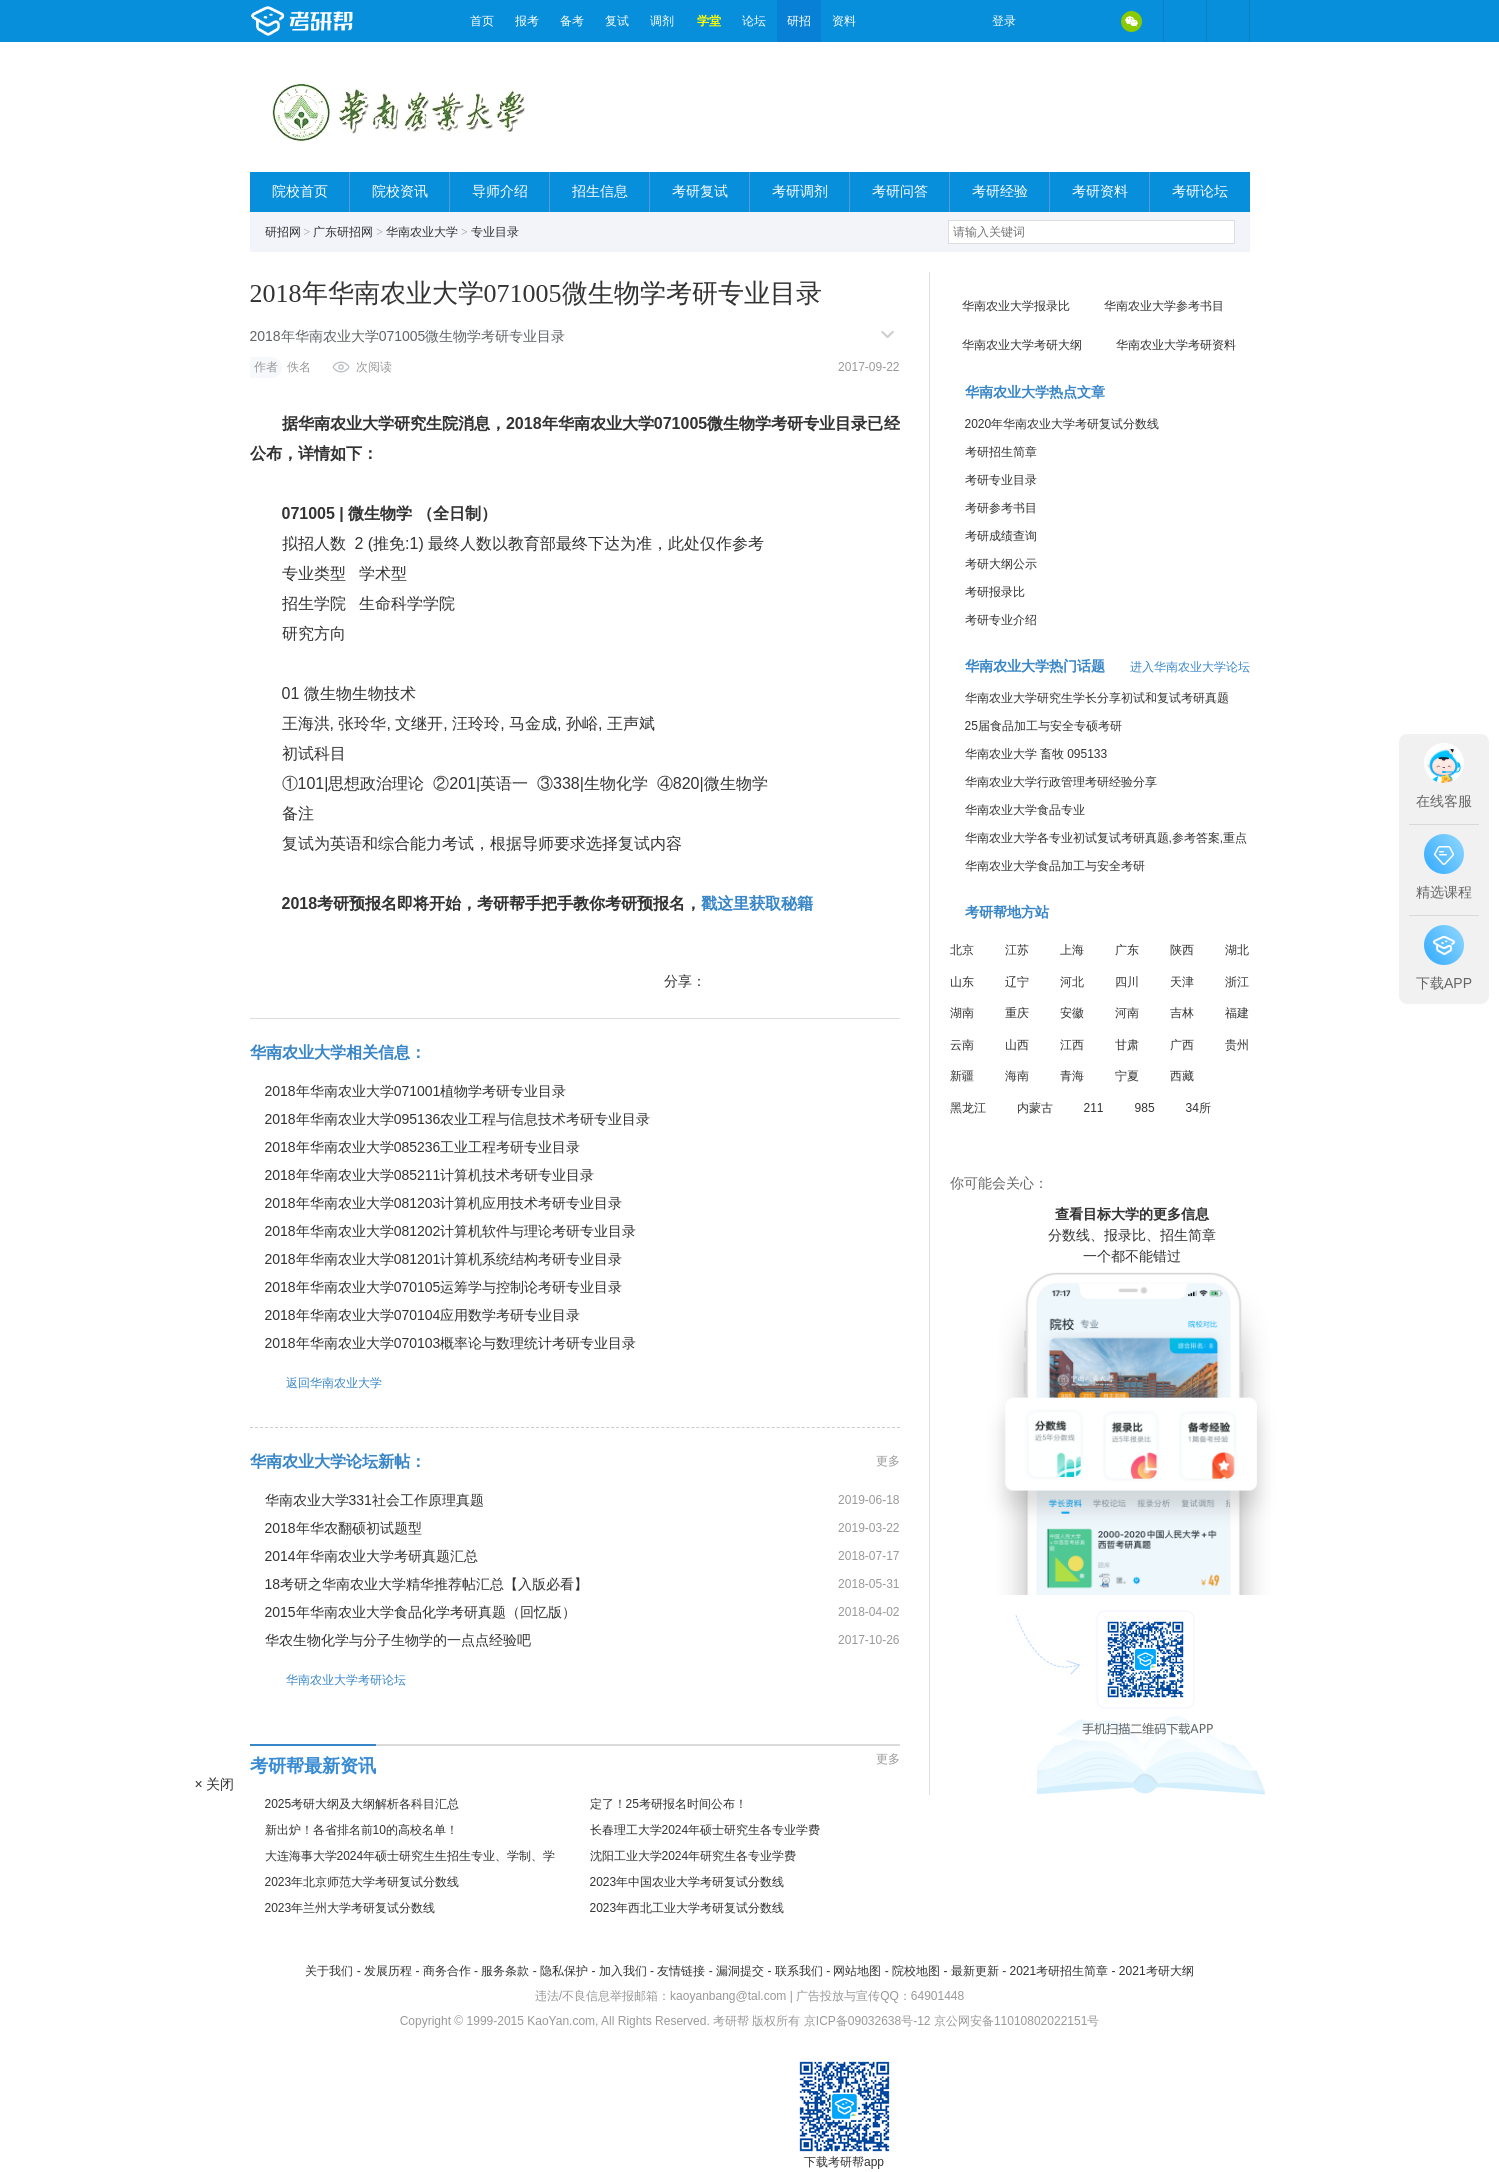 Image resolution: width=1499 pixels, height=2172 pixels. Describe the element at coordinates (1055, 866) in the screenshot. I see `华南农业大学食品加工与安全考研` at that location.